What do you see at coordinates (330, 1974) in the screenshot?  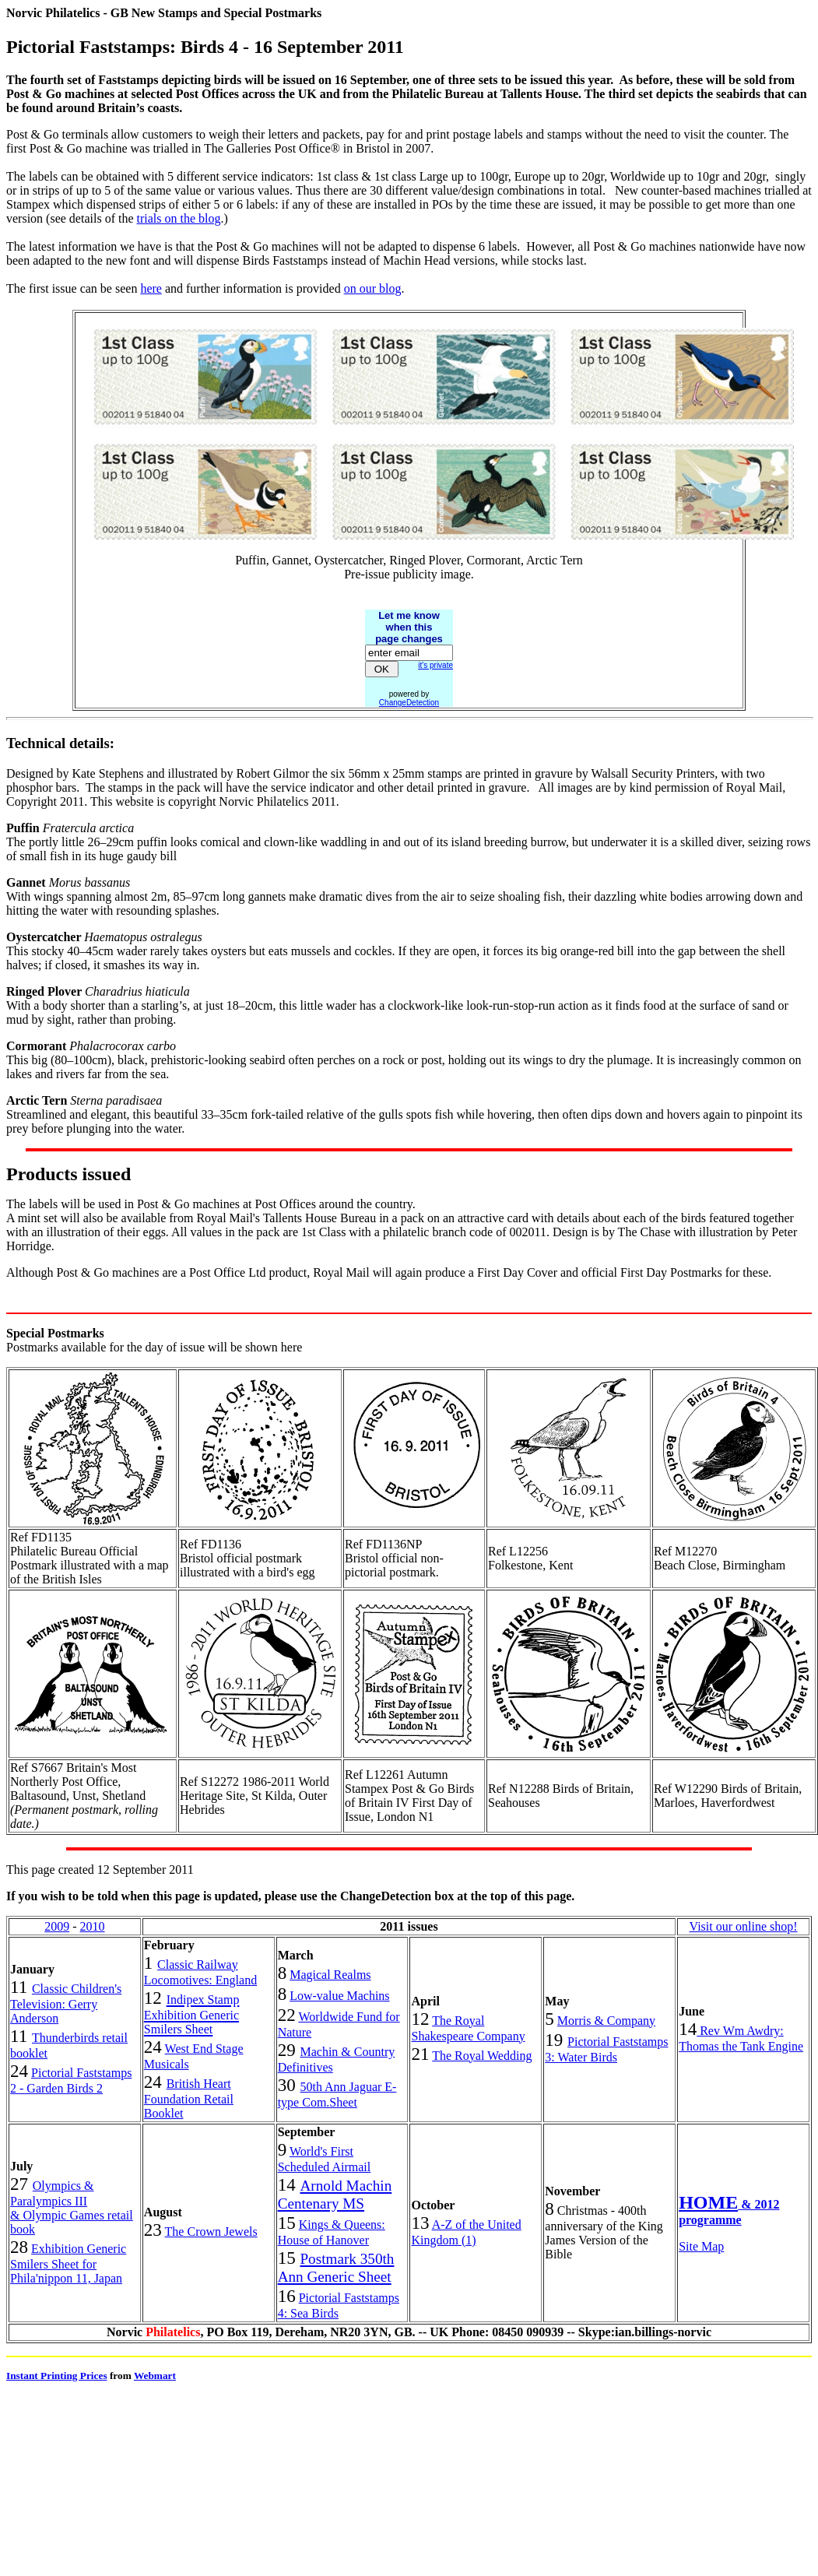 I see `Magical Realms` at bounding box center [330, 1974].